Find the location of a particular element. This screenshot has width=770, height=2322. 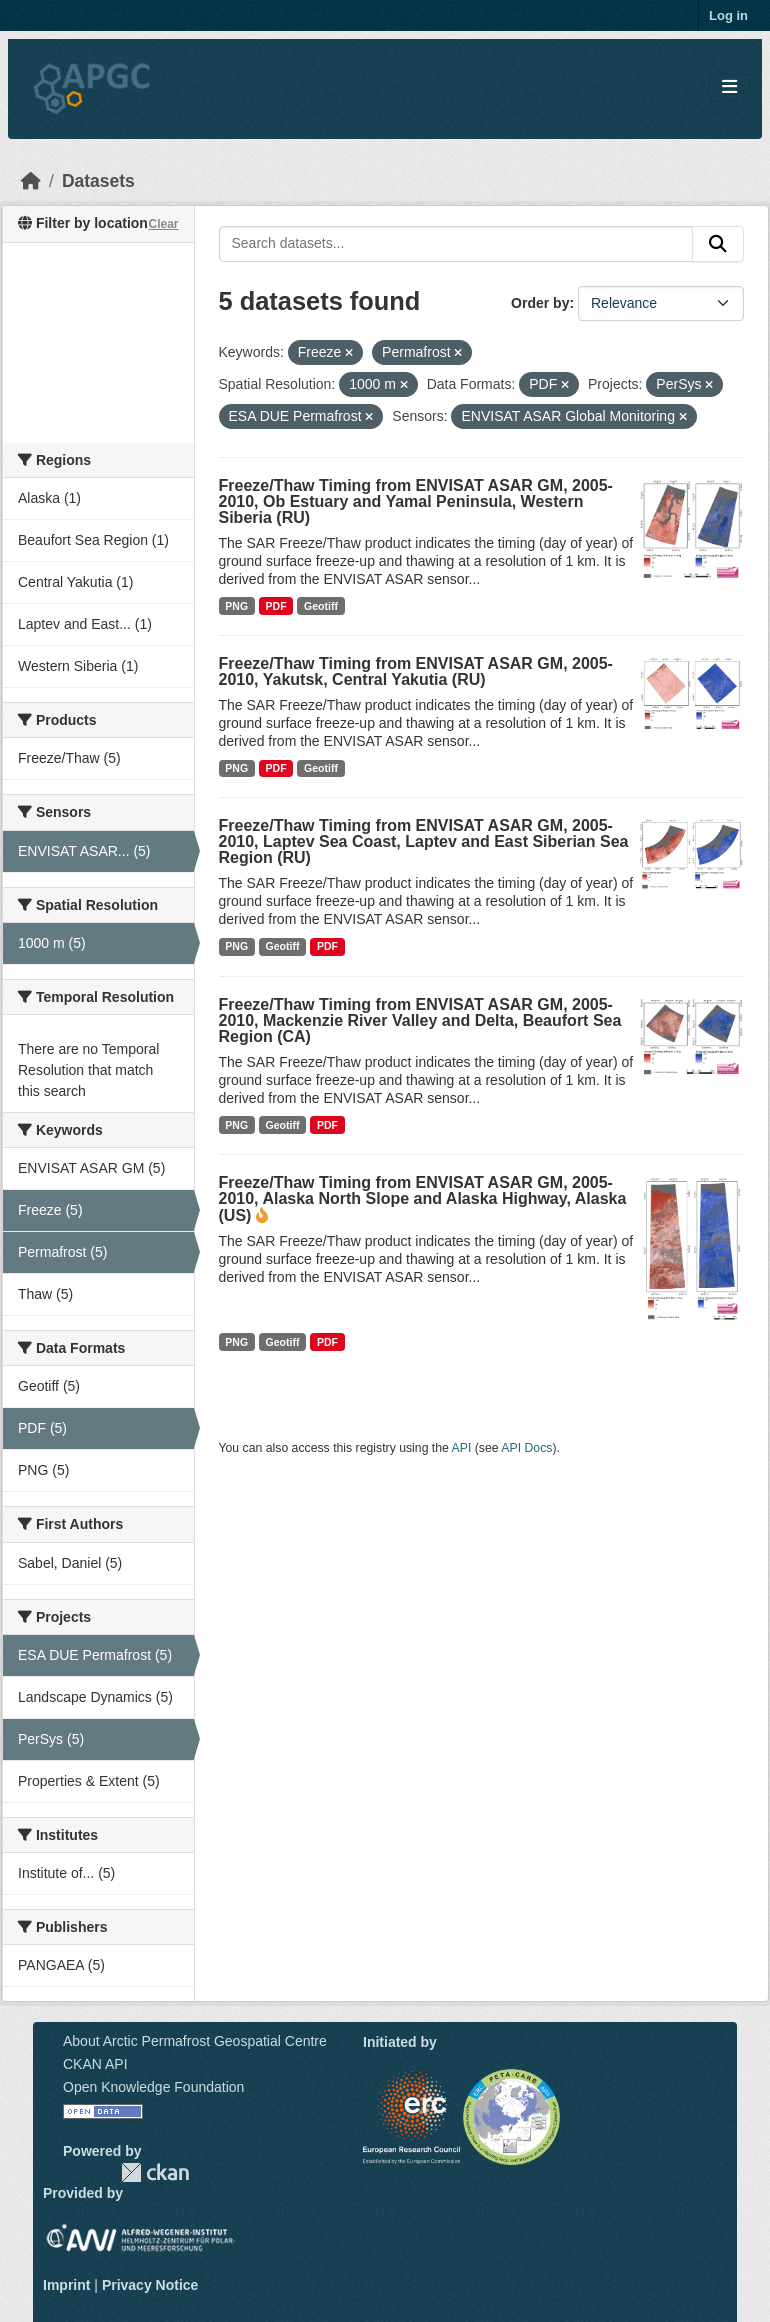

[Home] is located at coordinates (31, 181).